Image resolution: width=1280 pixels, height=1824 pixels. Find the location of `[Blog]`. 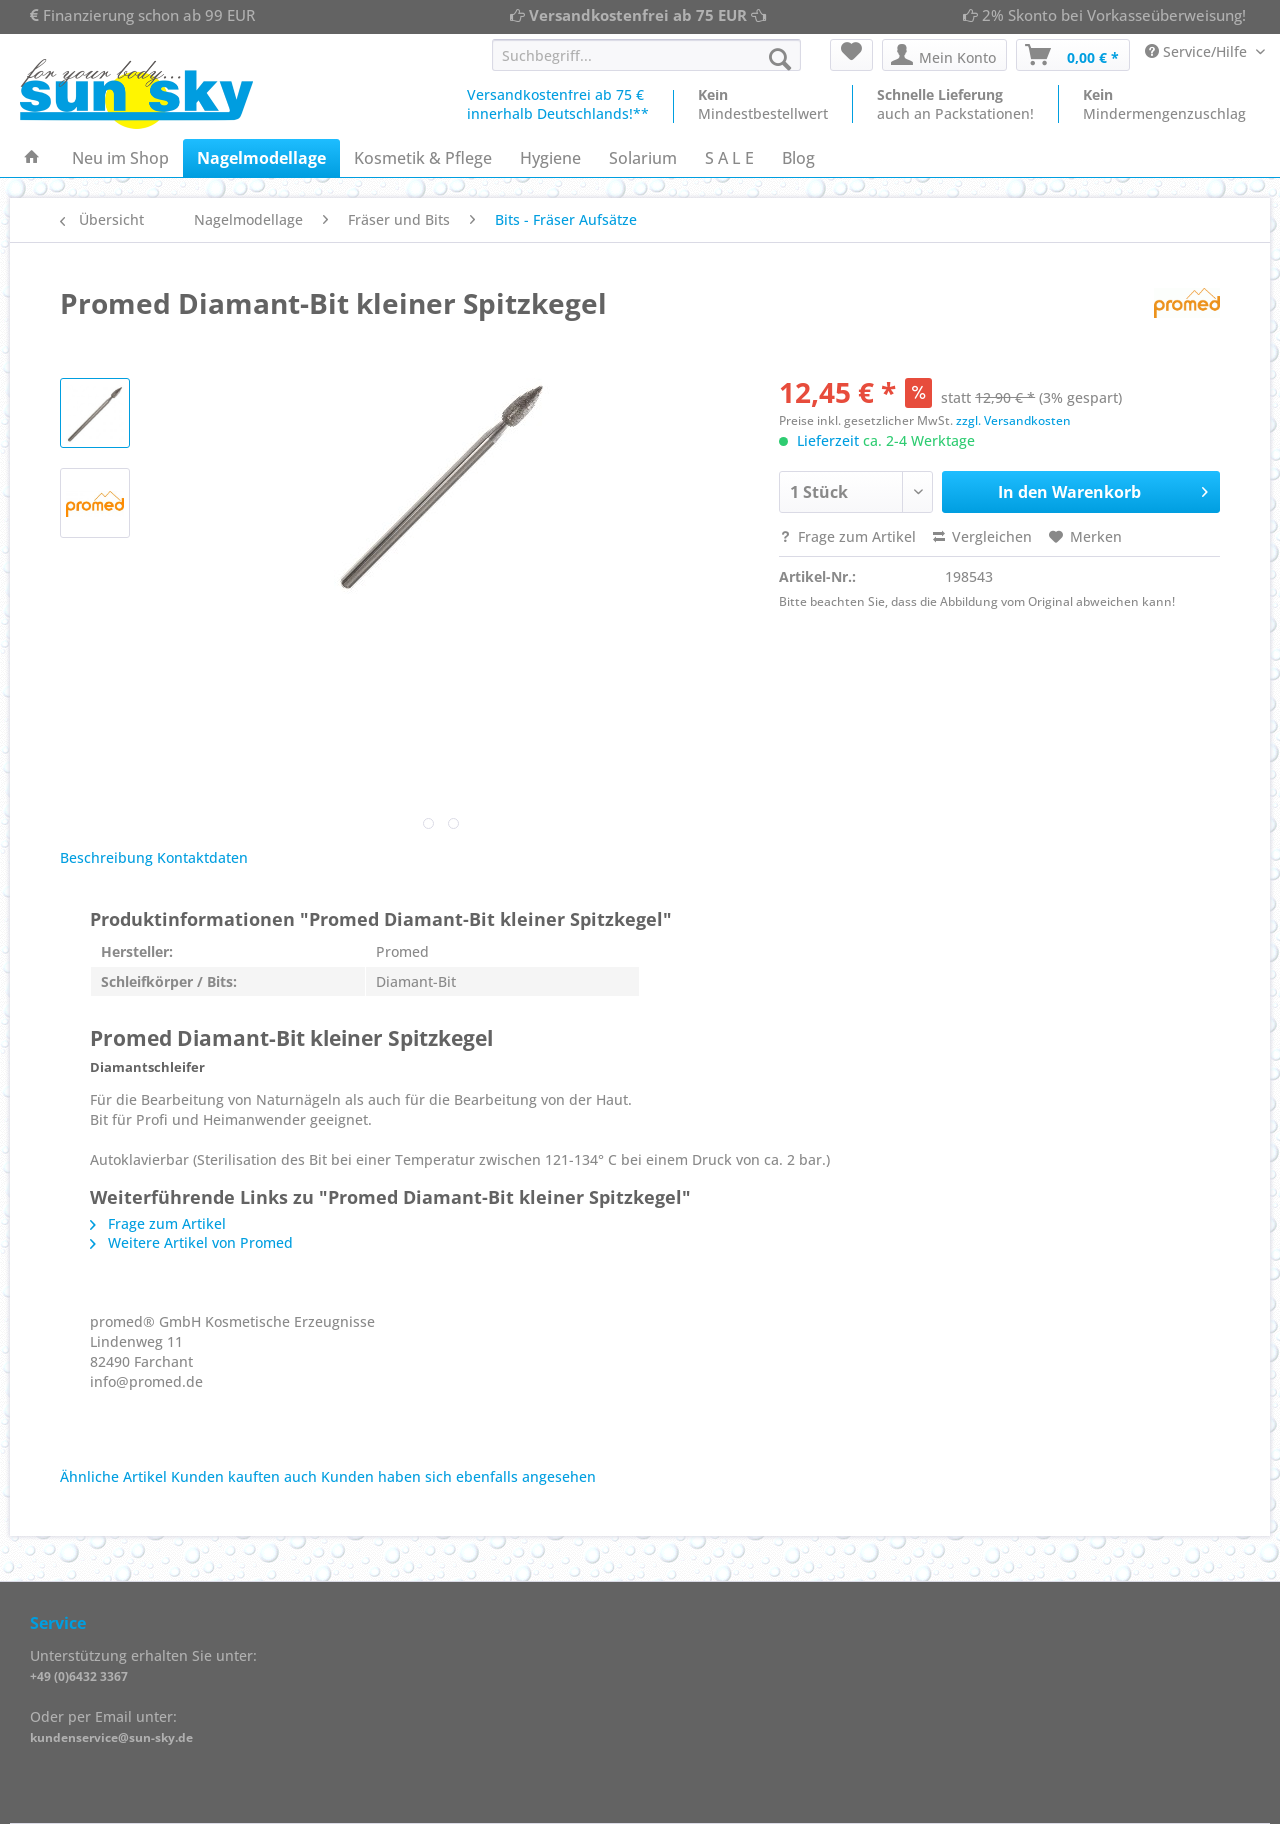

[Blog] is located at coordinates (798, 158).